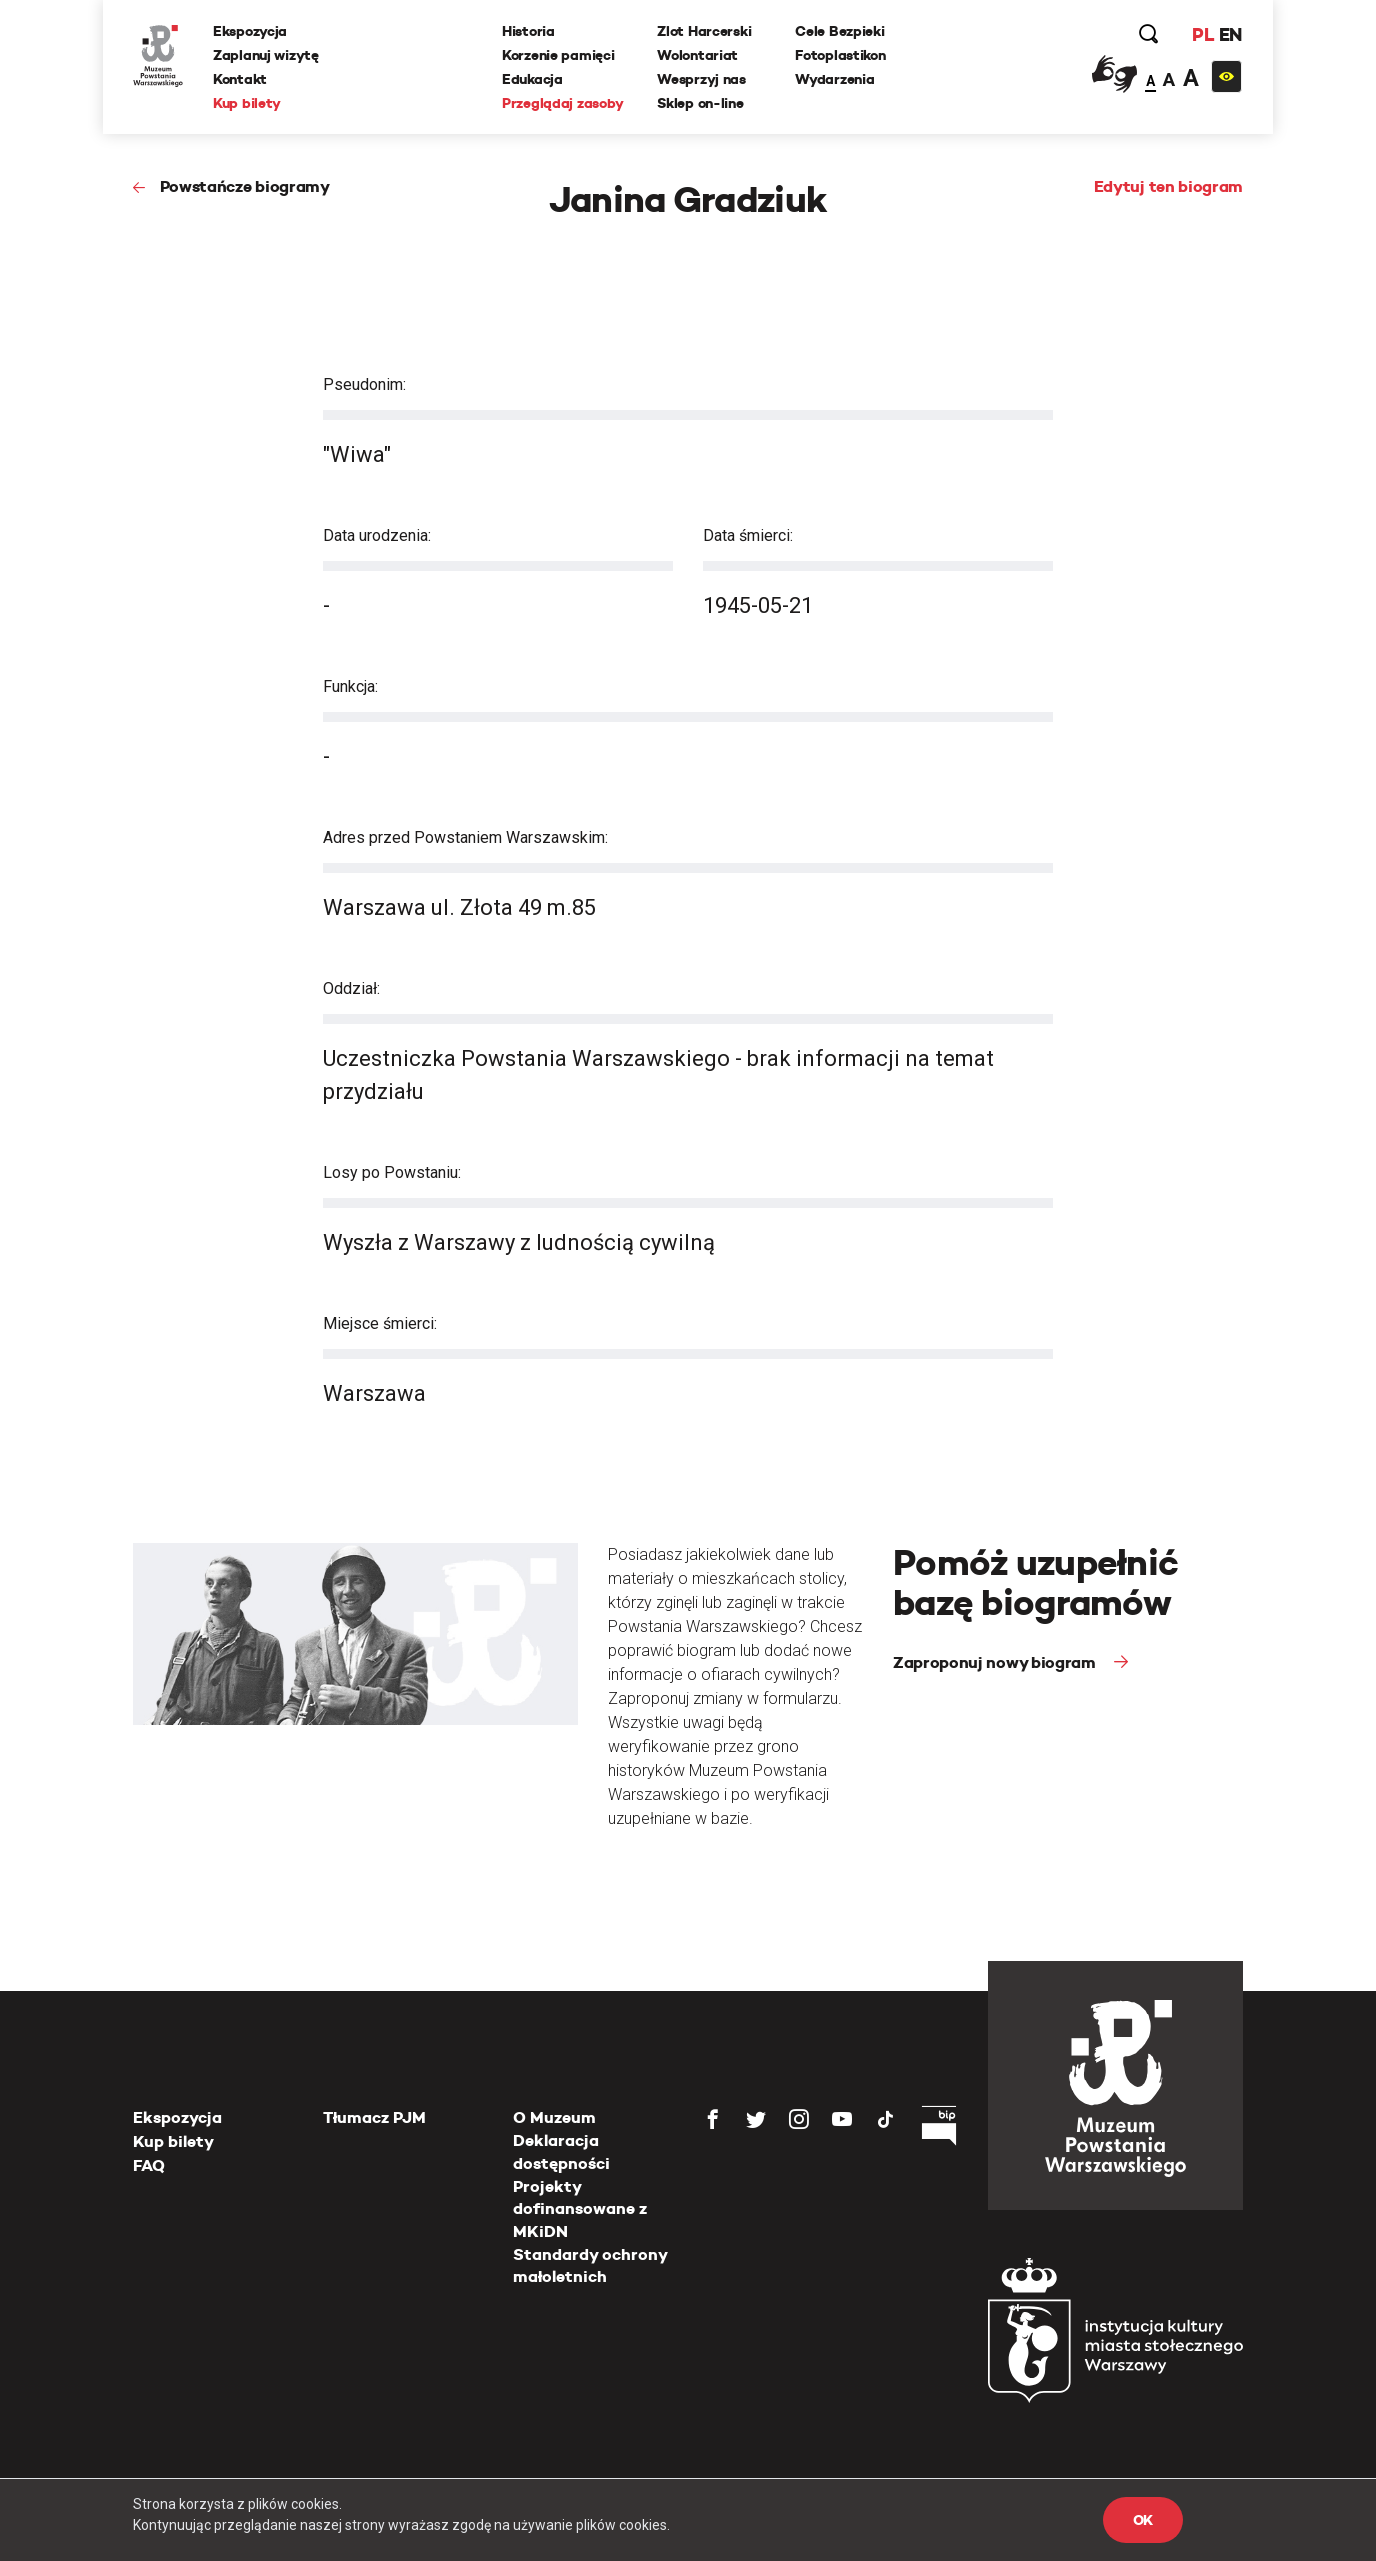 This screenshot has height=2561, width=1376. What do you see at coordinates (554, 2117) in the screenshot?
I see `O Muzeum` at bounding box center [554, 2117].